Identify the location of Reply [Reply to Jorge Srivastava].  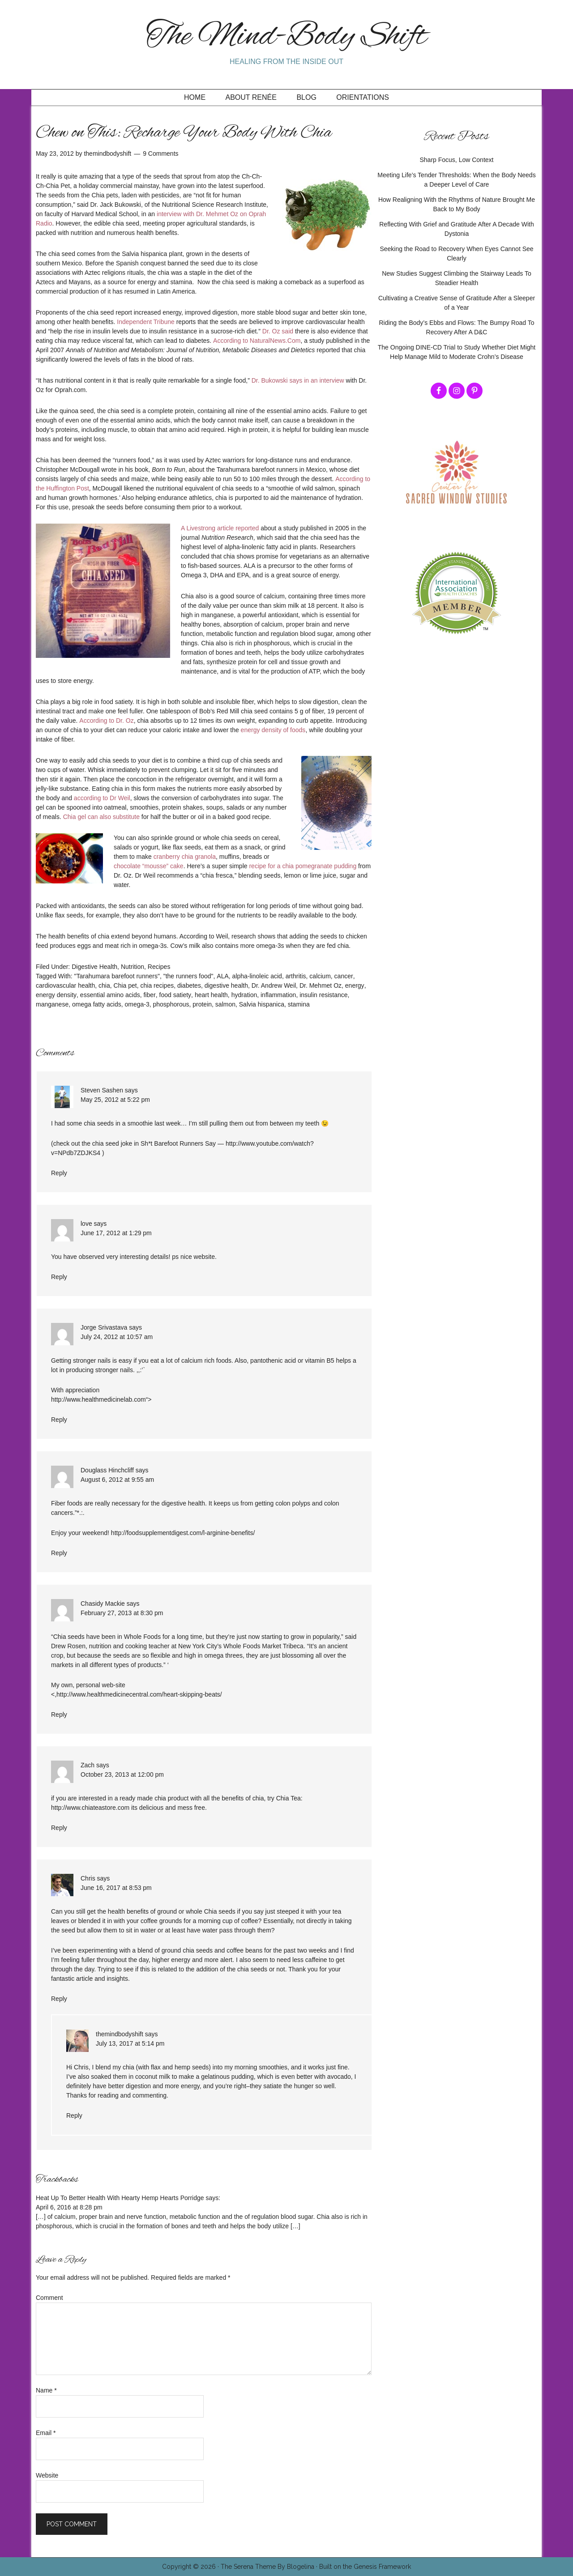
(59, 1419).